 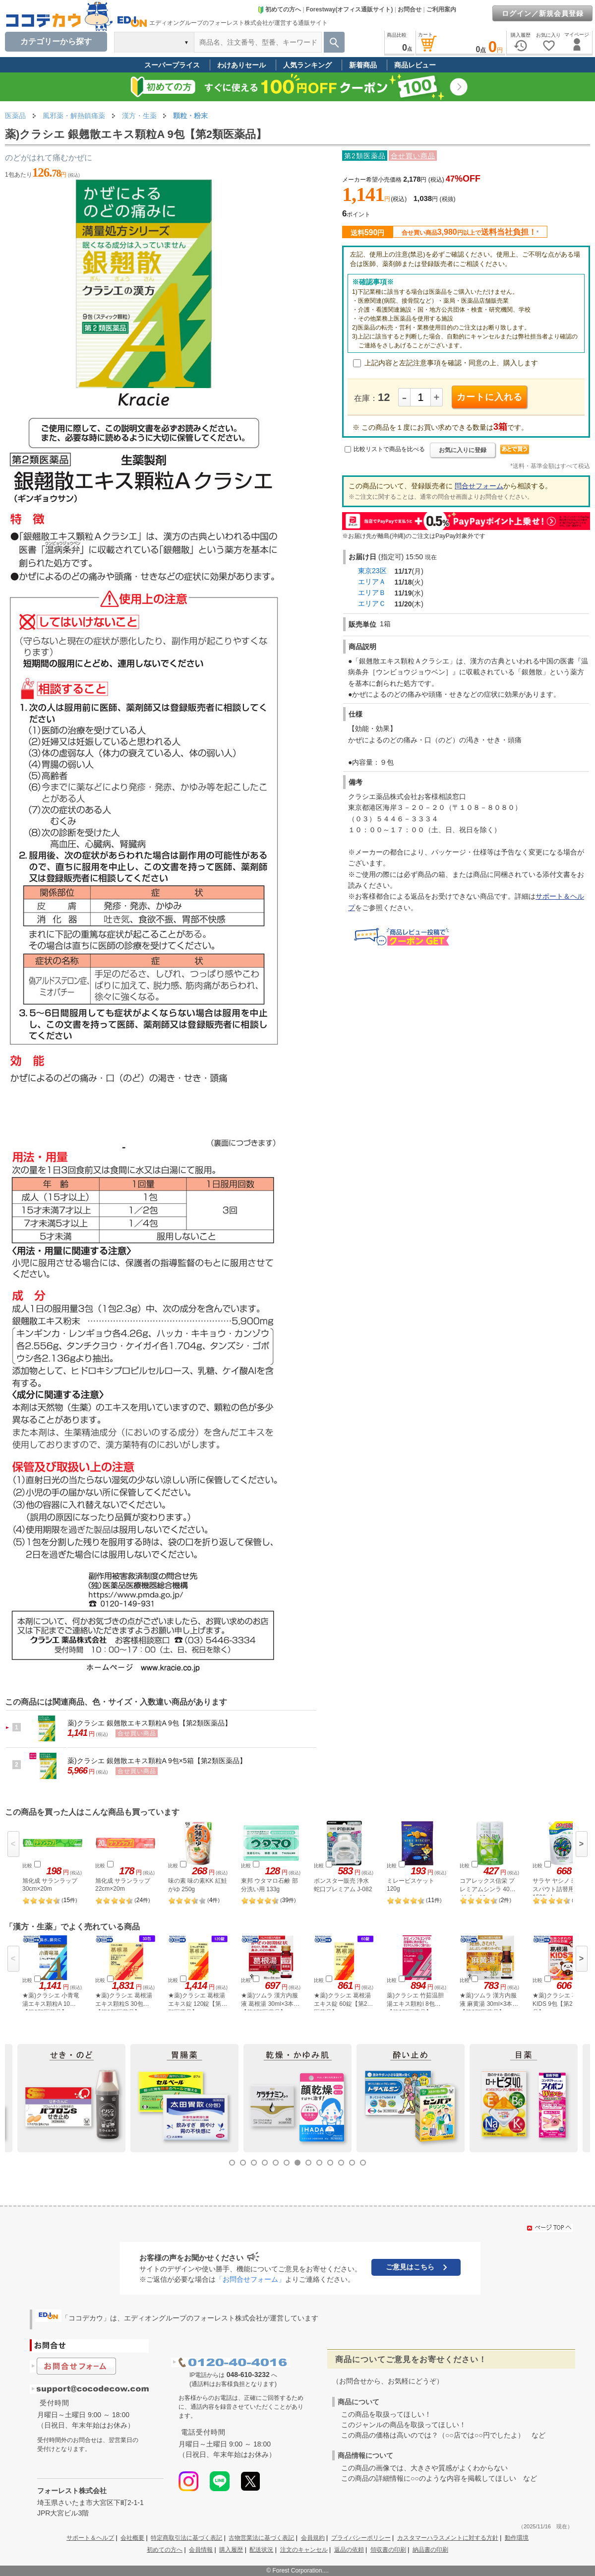 What do you see at coordinates (389, 449) in the screenshot?
I see `比較リストで商品を比べる` at bounding box center [389, 449].